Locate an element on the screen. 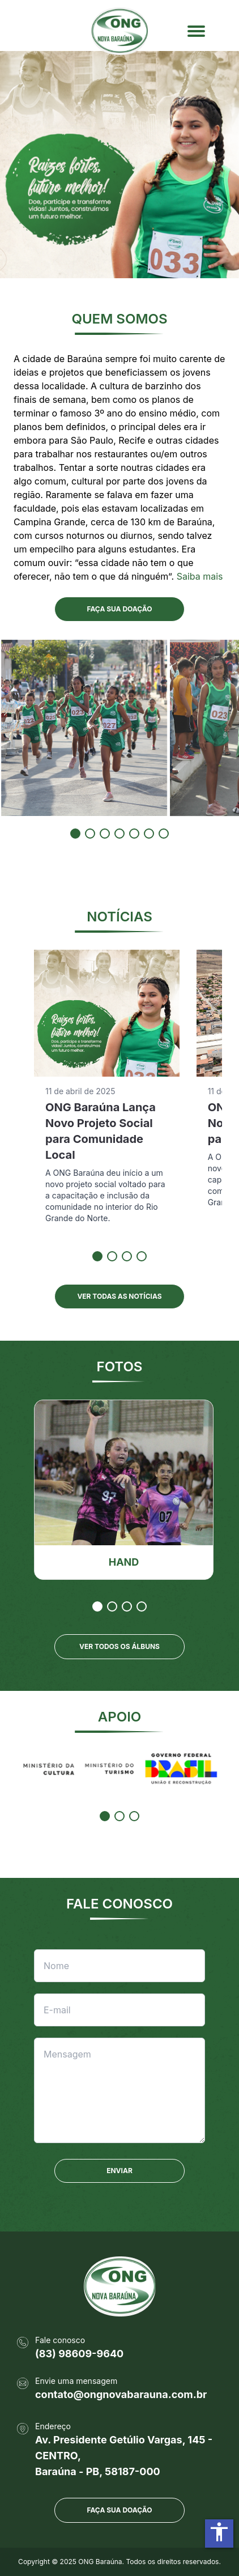 The width and height of the screenshot is (239, 2576). VER TODOS OS ÁLBUNS is located at coordinates (119, 1646).